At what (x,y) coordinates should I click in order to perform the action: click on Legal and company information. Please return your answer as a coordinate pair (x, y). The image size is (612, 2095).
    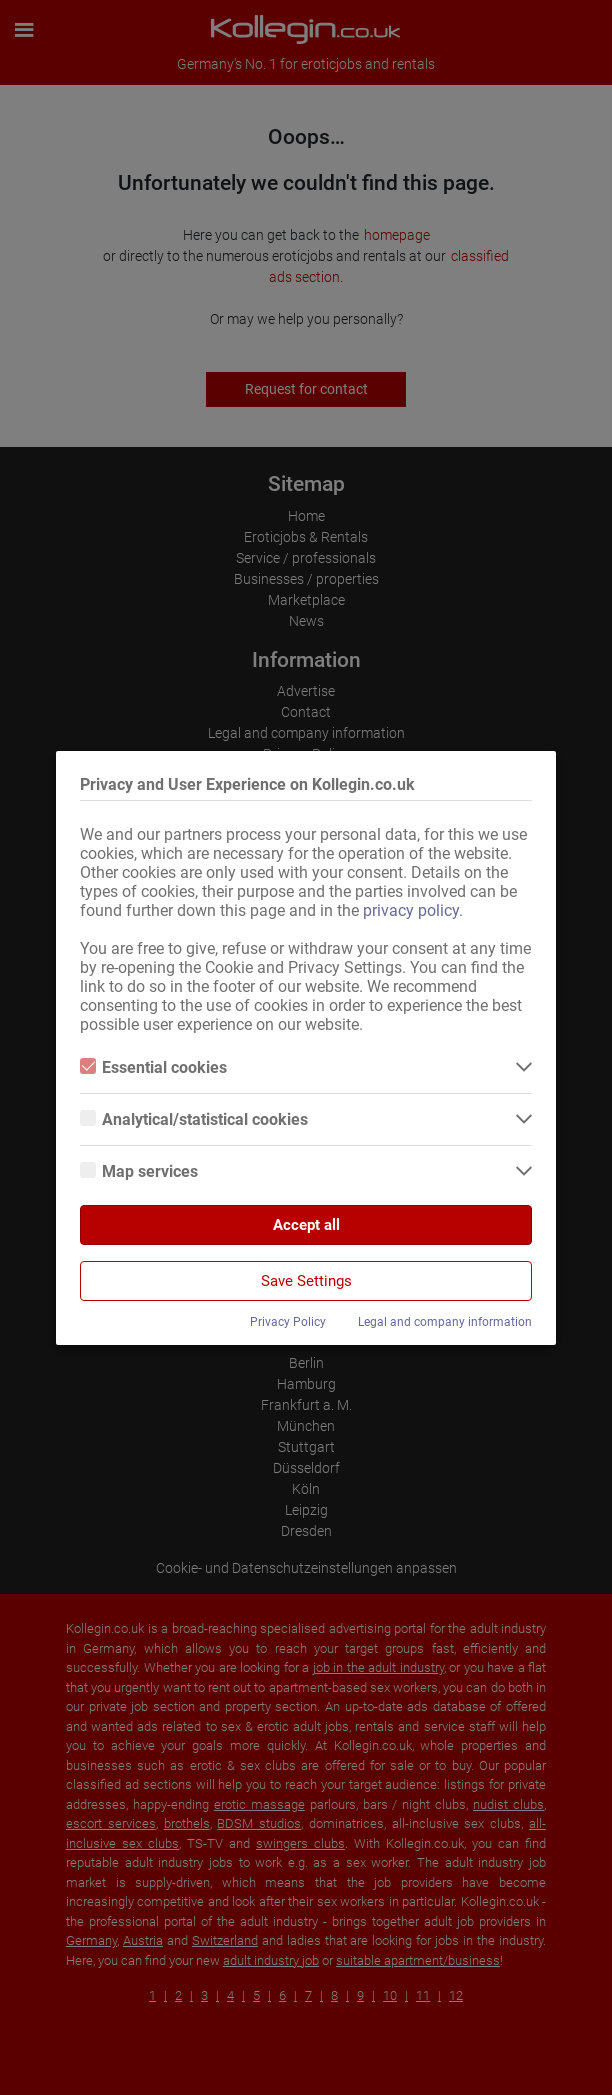
    Looking at the image, I should click on (445, 1322).